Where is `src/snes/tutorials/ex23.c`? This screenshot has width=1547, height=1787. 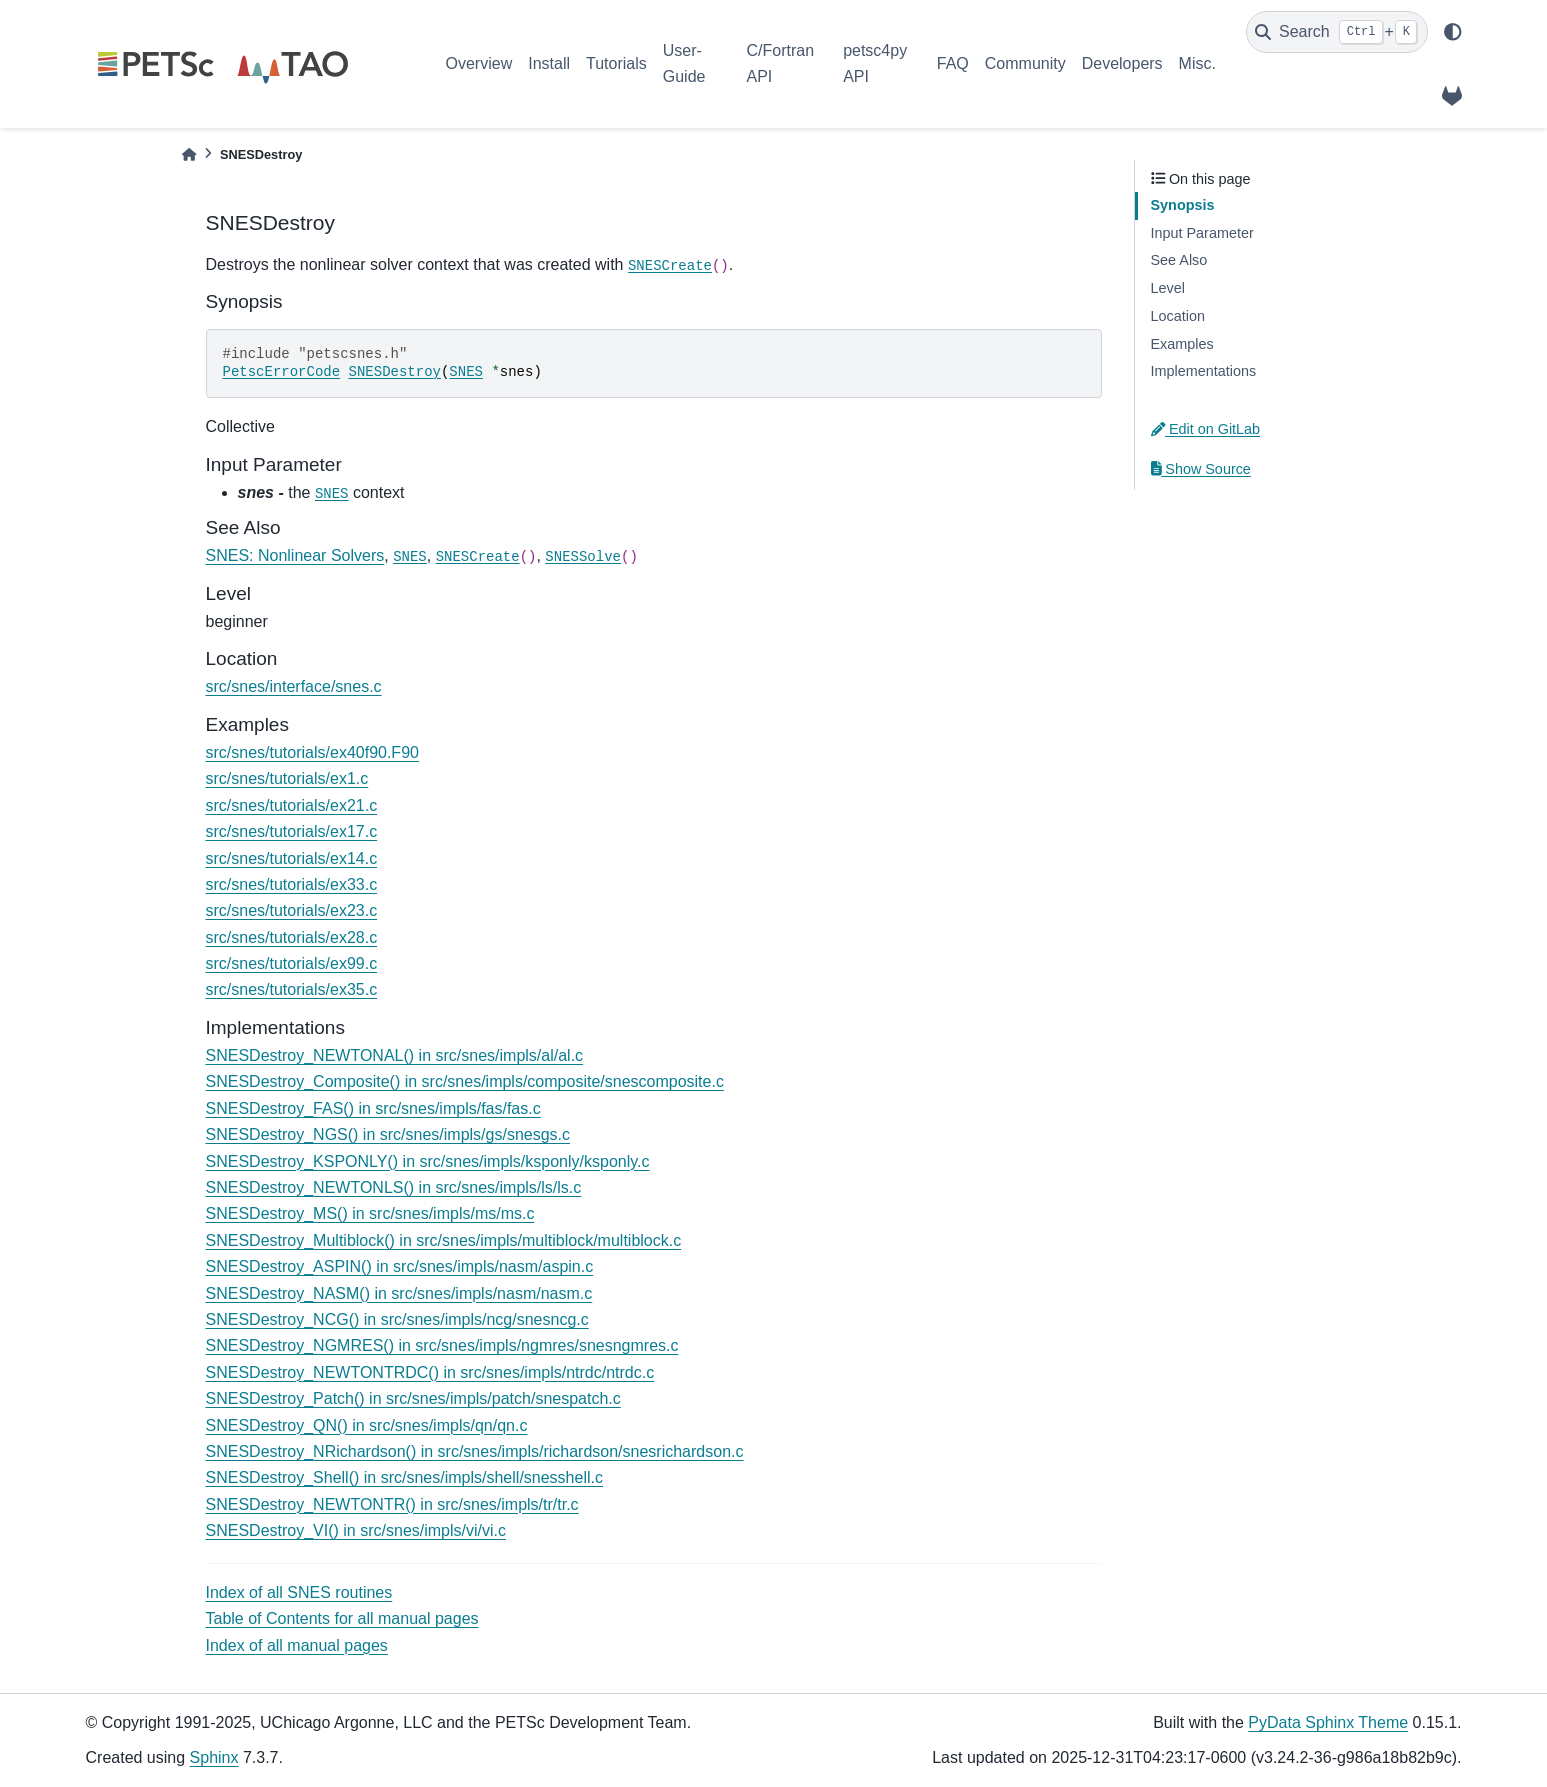 src/snes/tutorials/ex23.c is located at coordinates (292, 910).